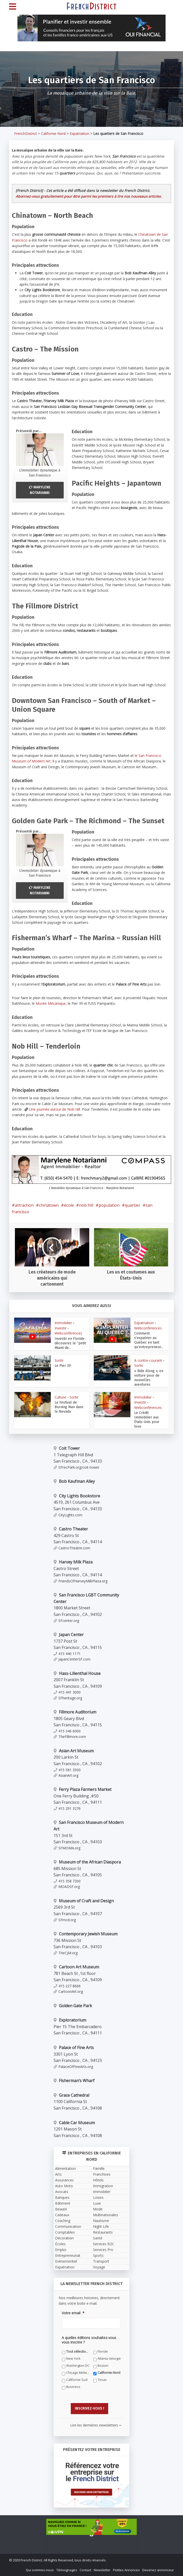 This screenshot has height=2576, width=183. What do you see at coordinates (67, 1886) in the screenshot?
I see `MOADSF.org` at bounding box center [67, 1886].